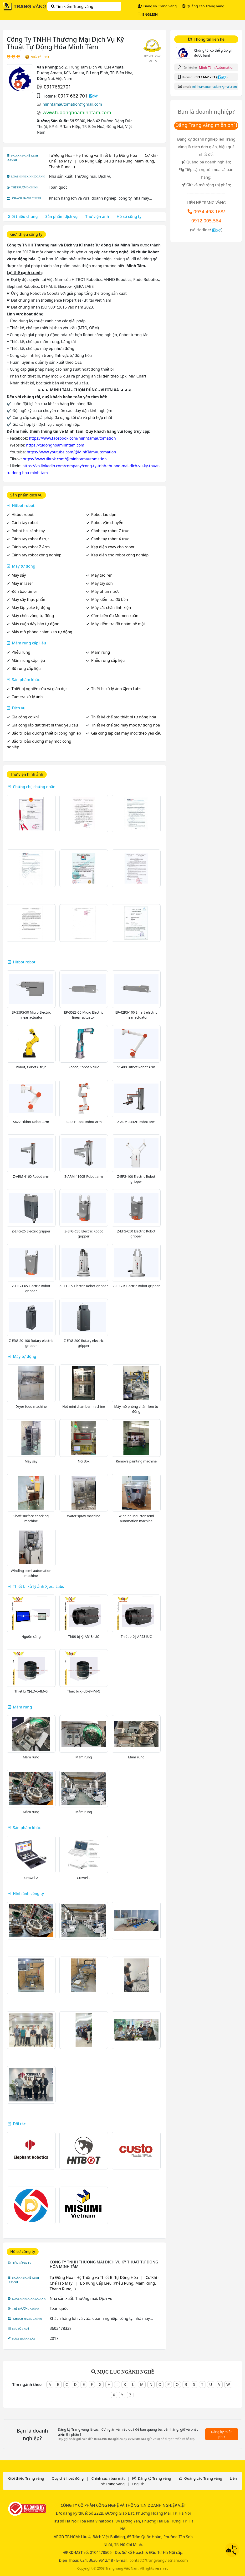  What do you see at coordinates (20, 652) in the screenshot?
I see `Phễu rung` at bounding box center [20, 652].